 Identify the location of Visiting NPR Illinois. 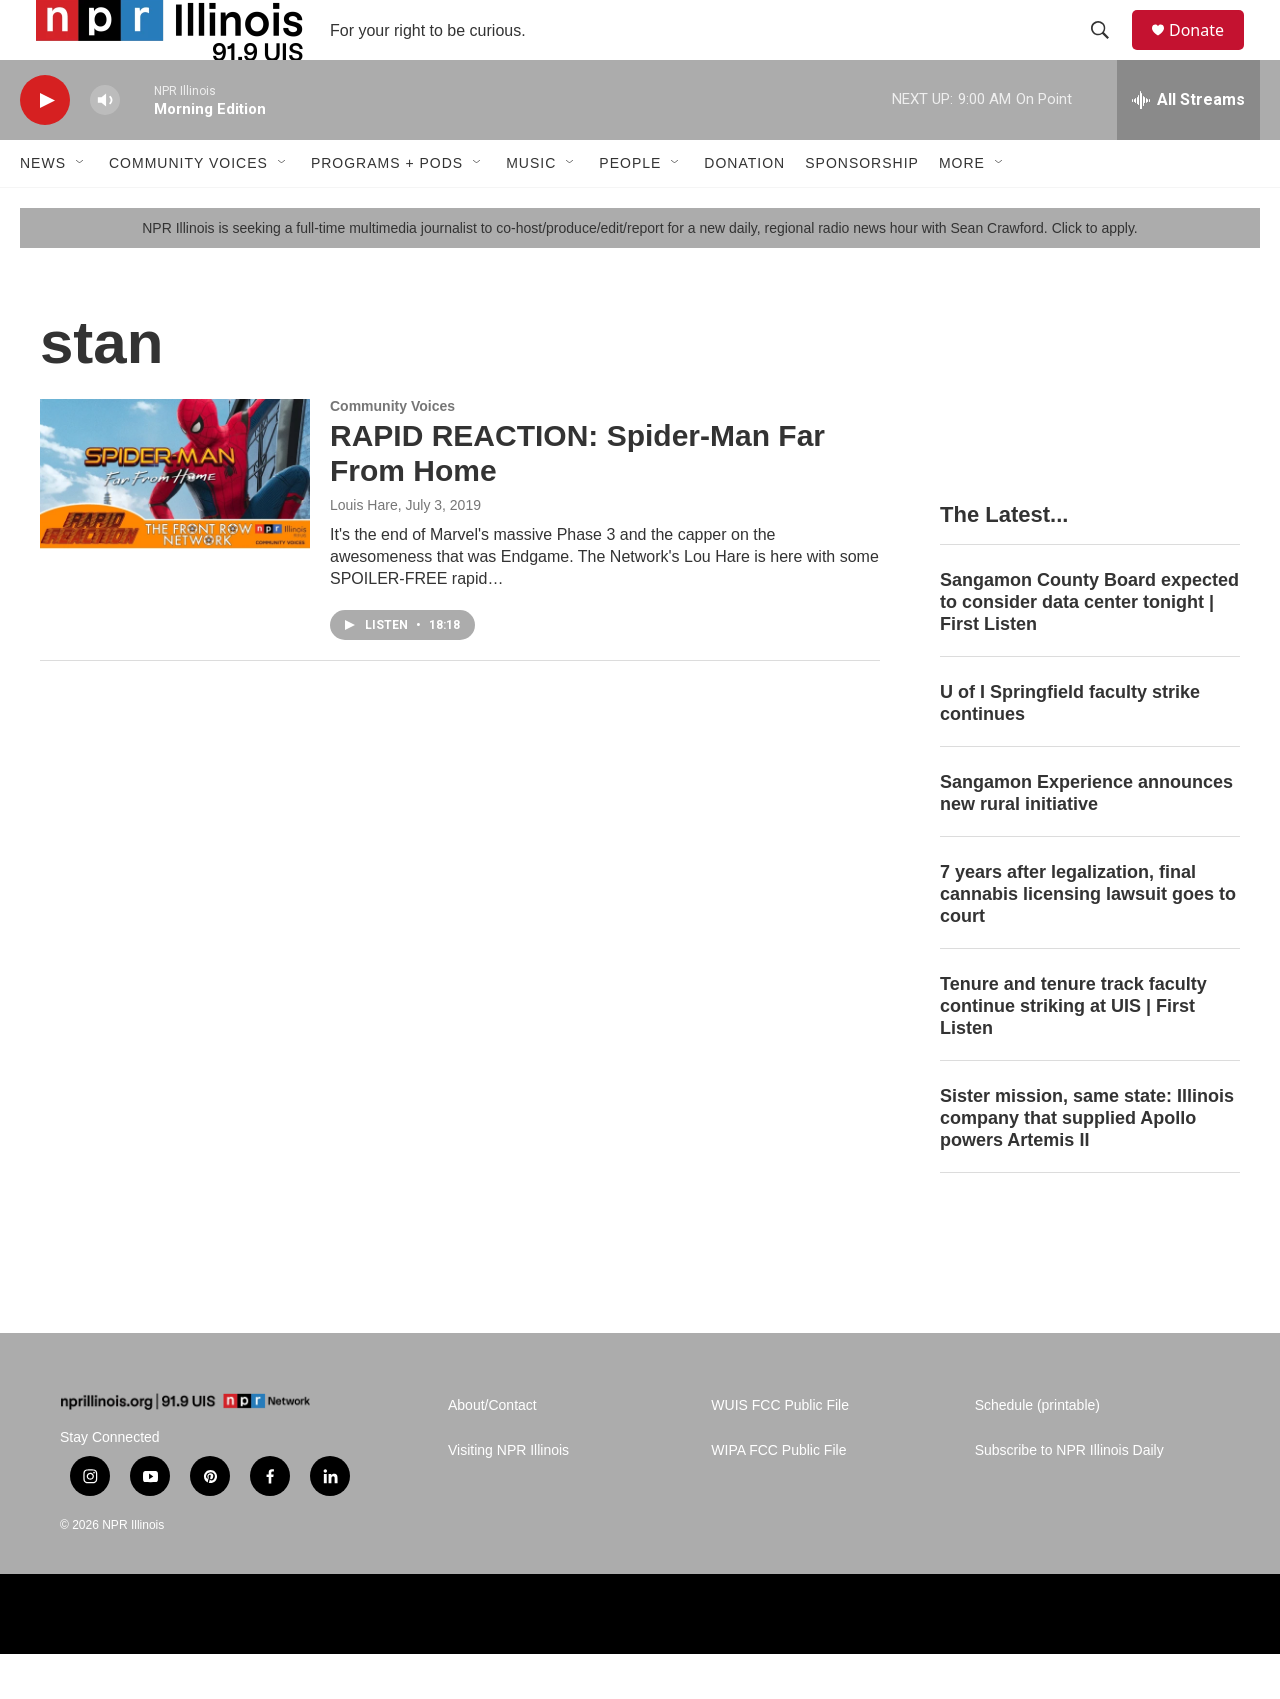
(508, 1495).